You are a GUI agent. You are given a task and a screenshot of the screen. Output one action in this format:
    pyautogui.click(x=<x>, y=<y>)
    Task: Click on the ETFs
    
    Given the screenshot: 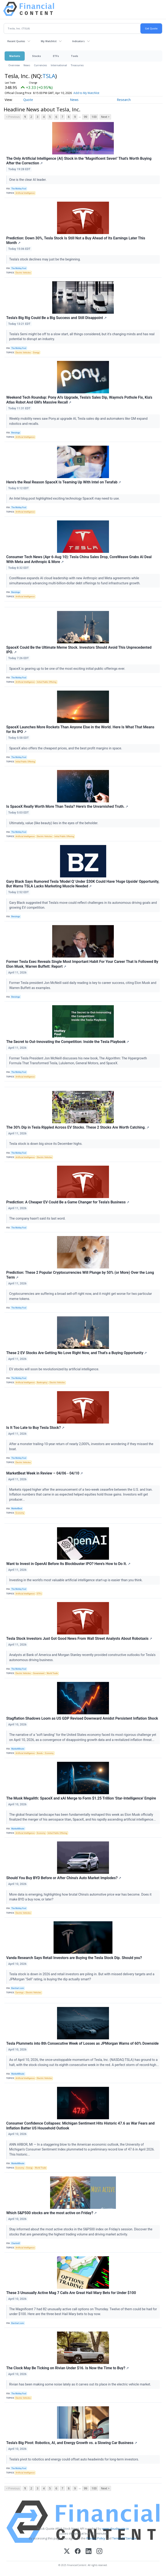 What is the action you would take?
    pyautogui.click(x=56, y=56)
    